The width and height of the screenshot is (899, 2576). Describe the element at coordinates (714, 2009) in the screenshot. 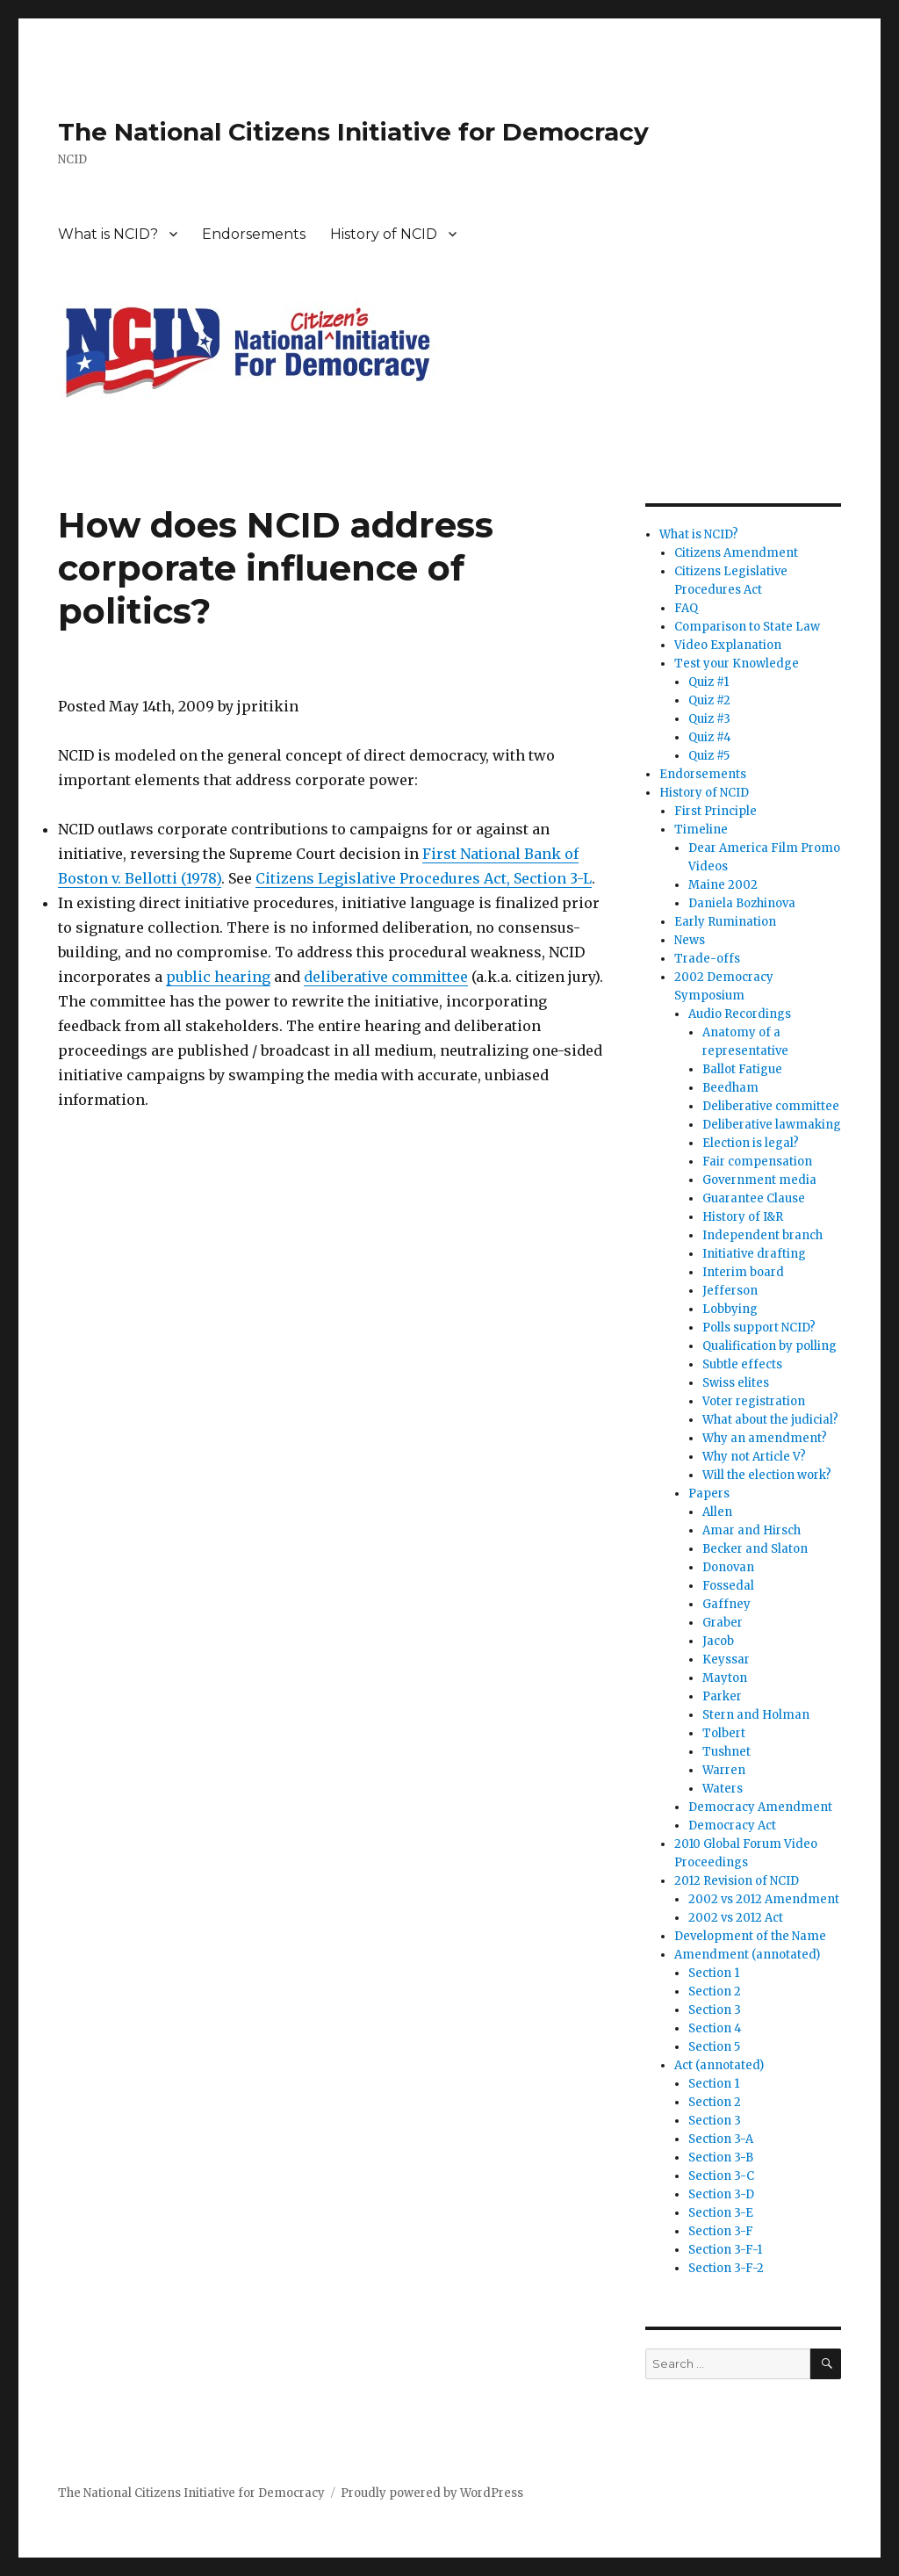

I see `Section 3` at that location.